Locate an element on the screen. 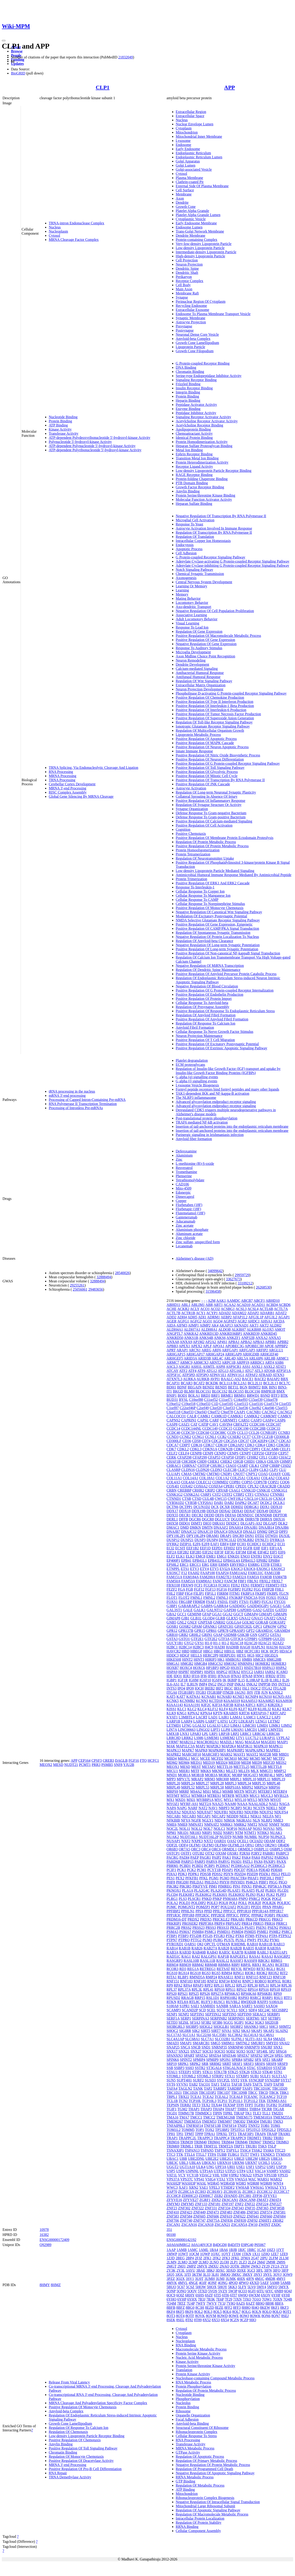 The width and height of the screenshot is (295, 2576). OLFM3 is located at coordinates (208, 1845).